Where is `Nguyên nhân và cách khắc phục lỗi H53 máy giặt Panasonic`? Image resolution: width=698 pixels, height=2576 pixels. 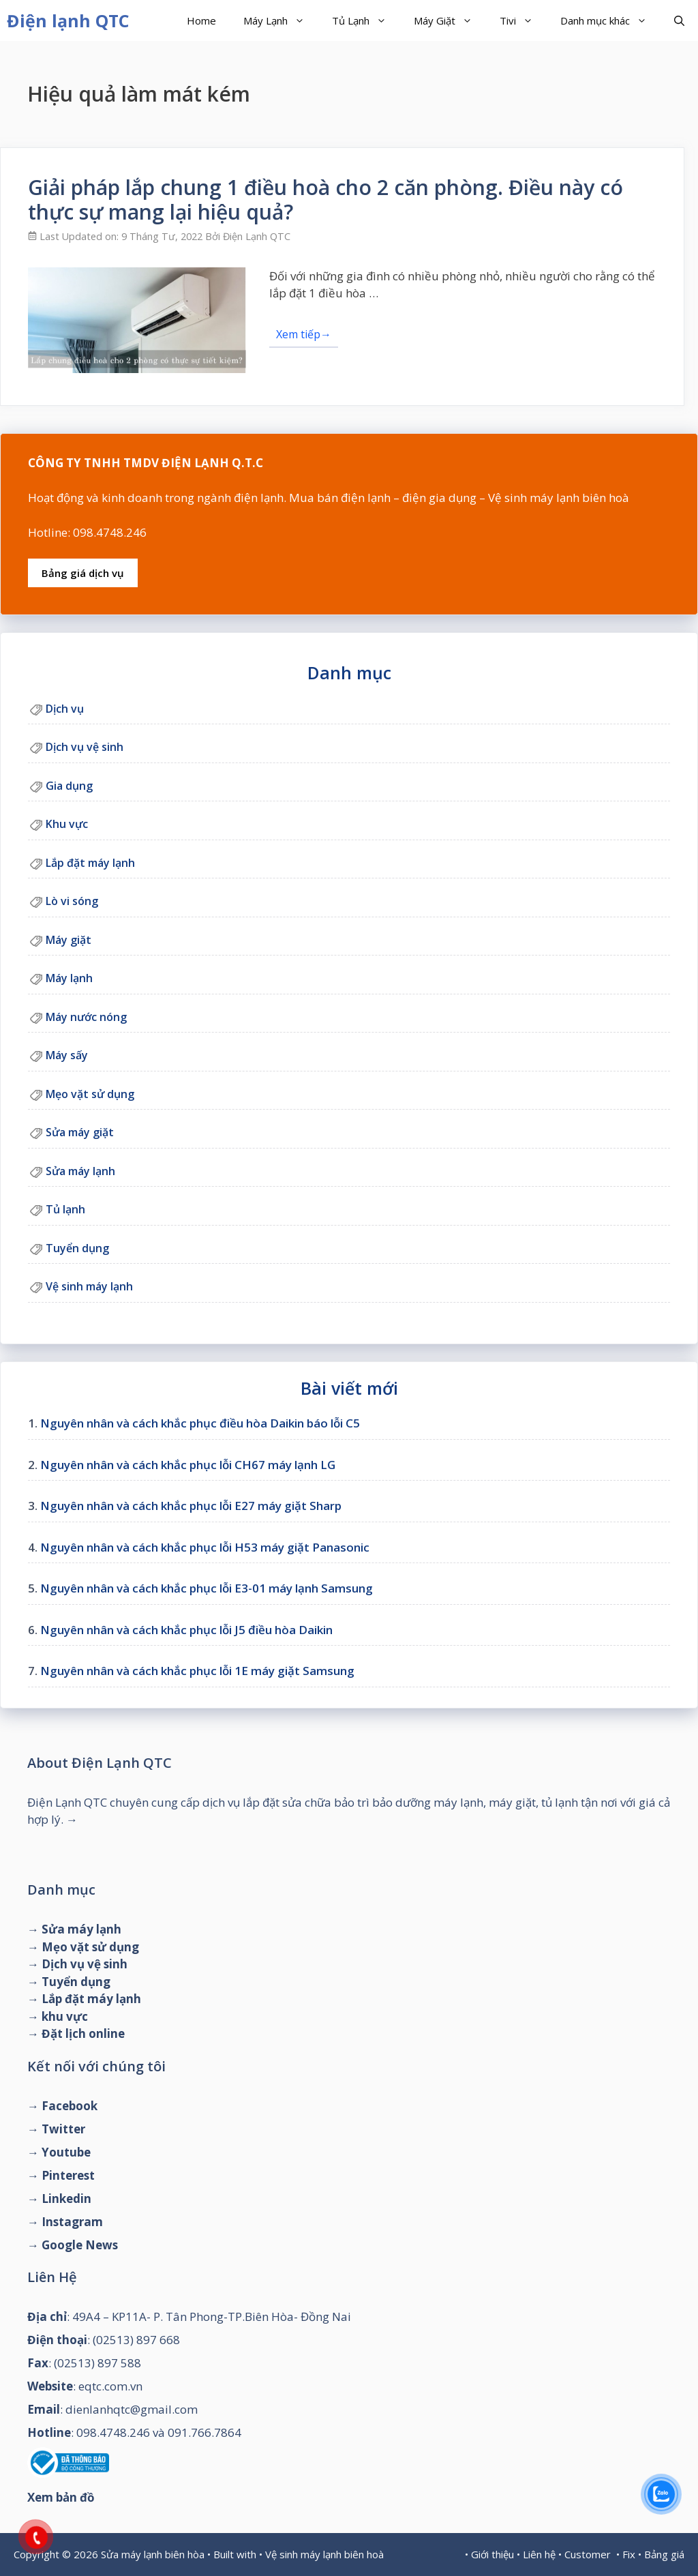 Nguyên nhân và cách khắc phục lỗi H53 máy giặt Panasonic is located at coordinates (204, 1547).